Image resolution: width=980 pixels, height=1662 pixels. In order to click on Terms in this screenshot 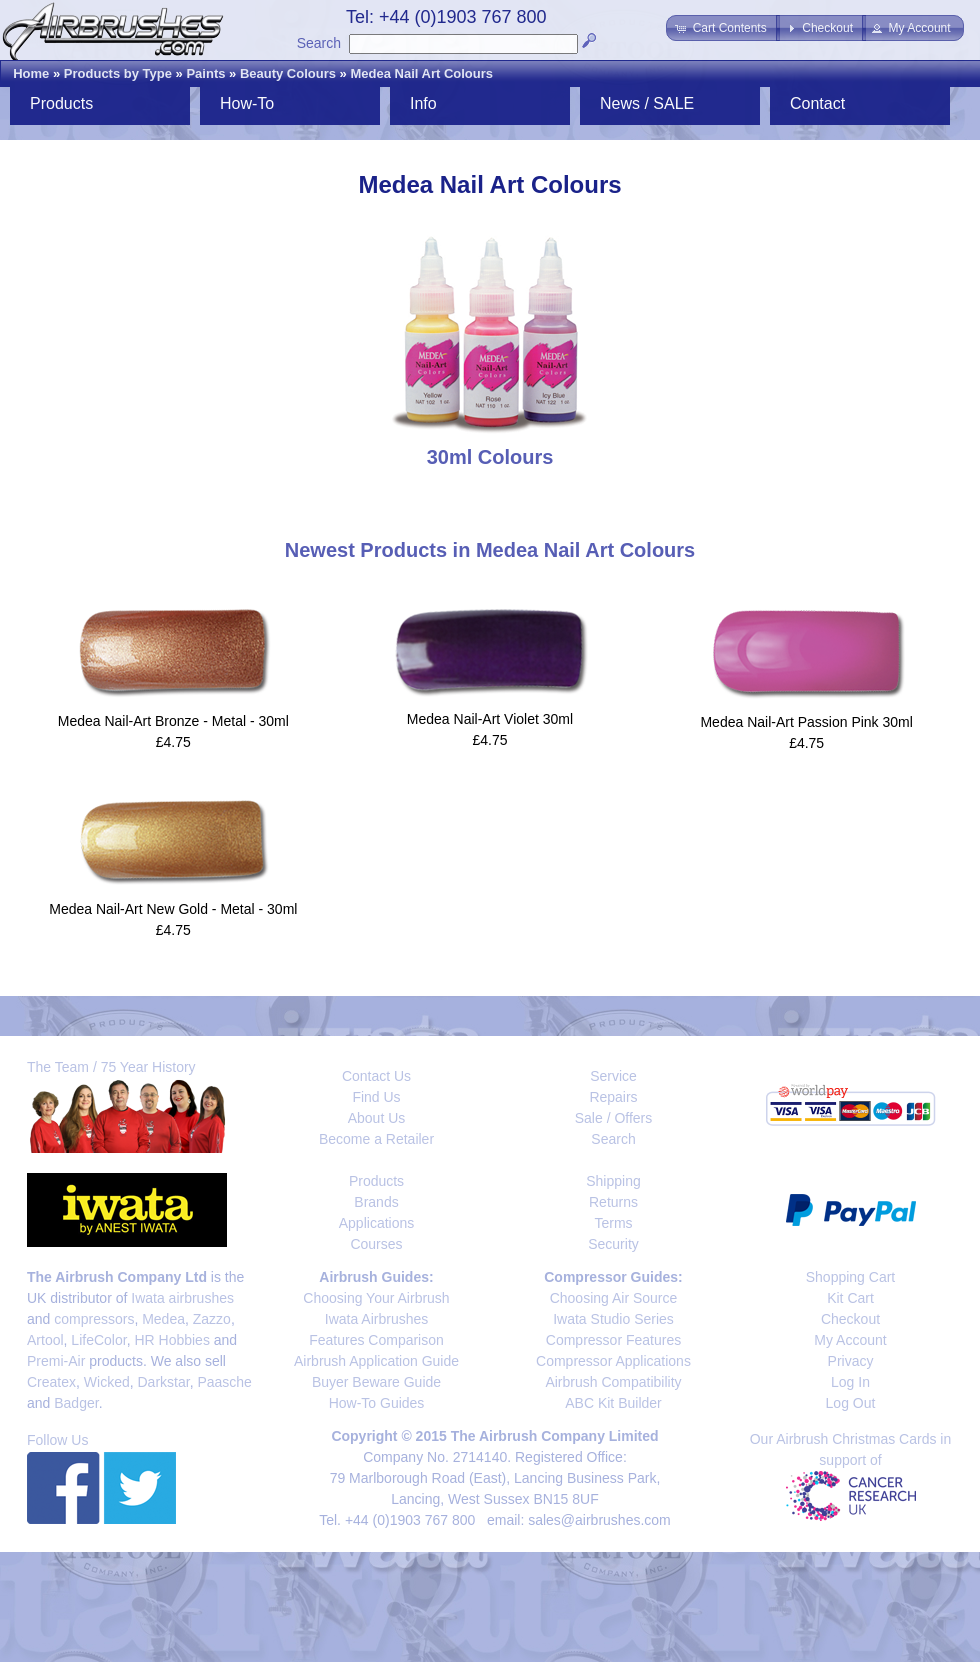, I will do `click(613, 1223)`.